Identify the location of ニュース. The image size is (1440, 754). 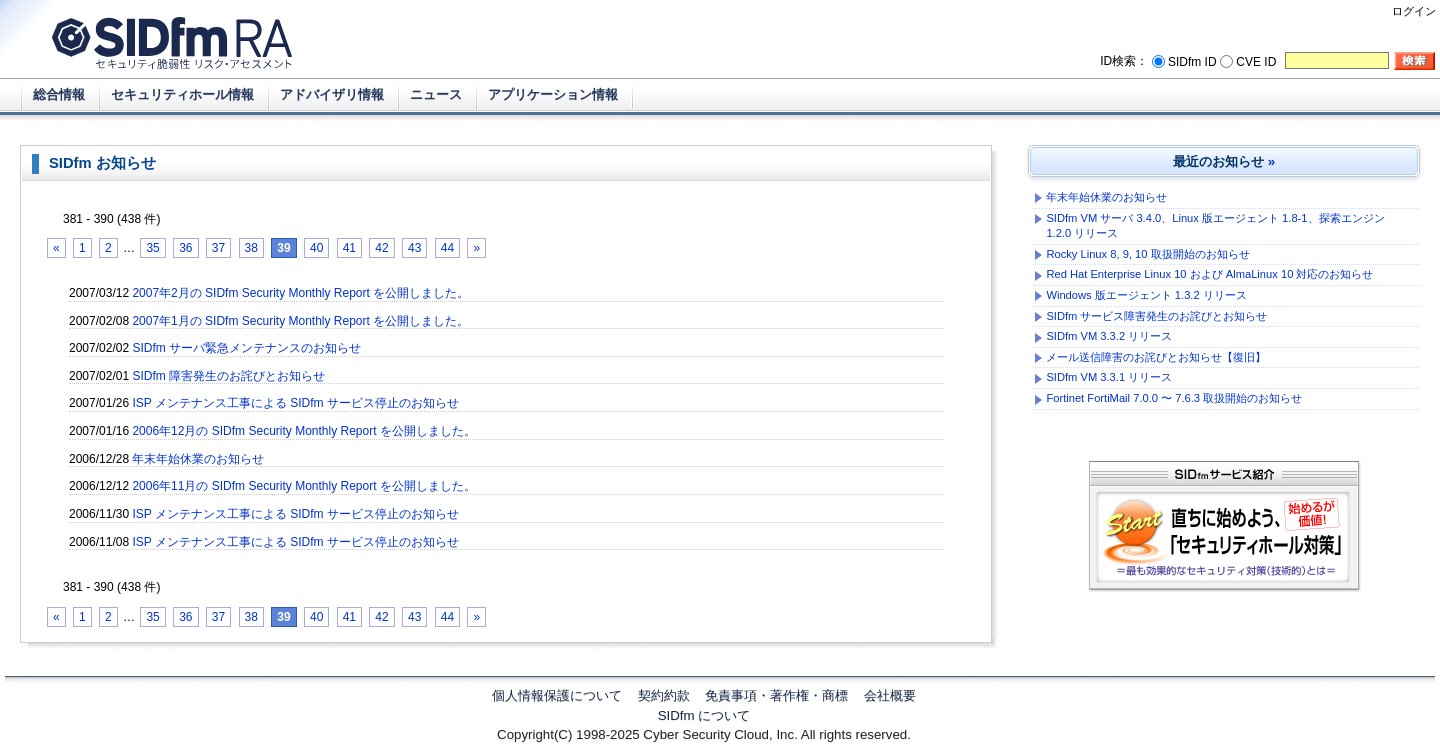
(436, 94).